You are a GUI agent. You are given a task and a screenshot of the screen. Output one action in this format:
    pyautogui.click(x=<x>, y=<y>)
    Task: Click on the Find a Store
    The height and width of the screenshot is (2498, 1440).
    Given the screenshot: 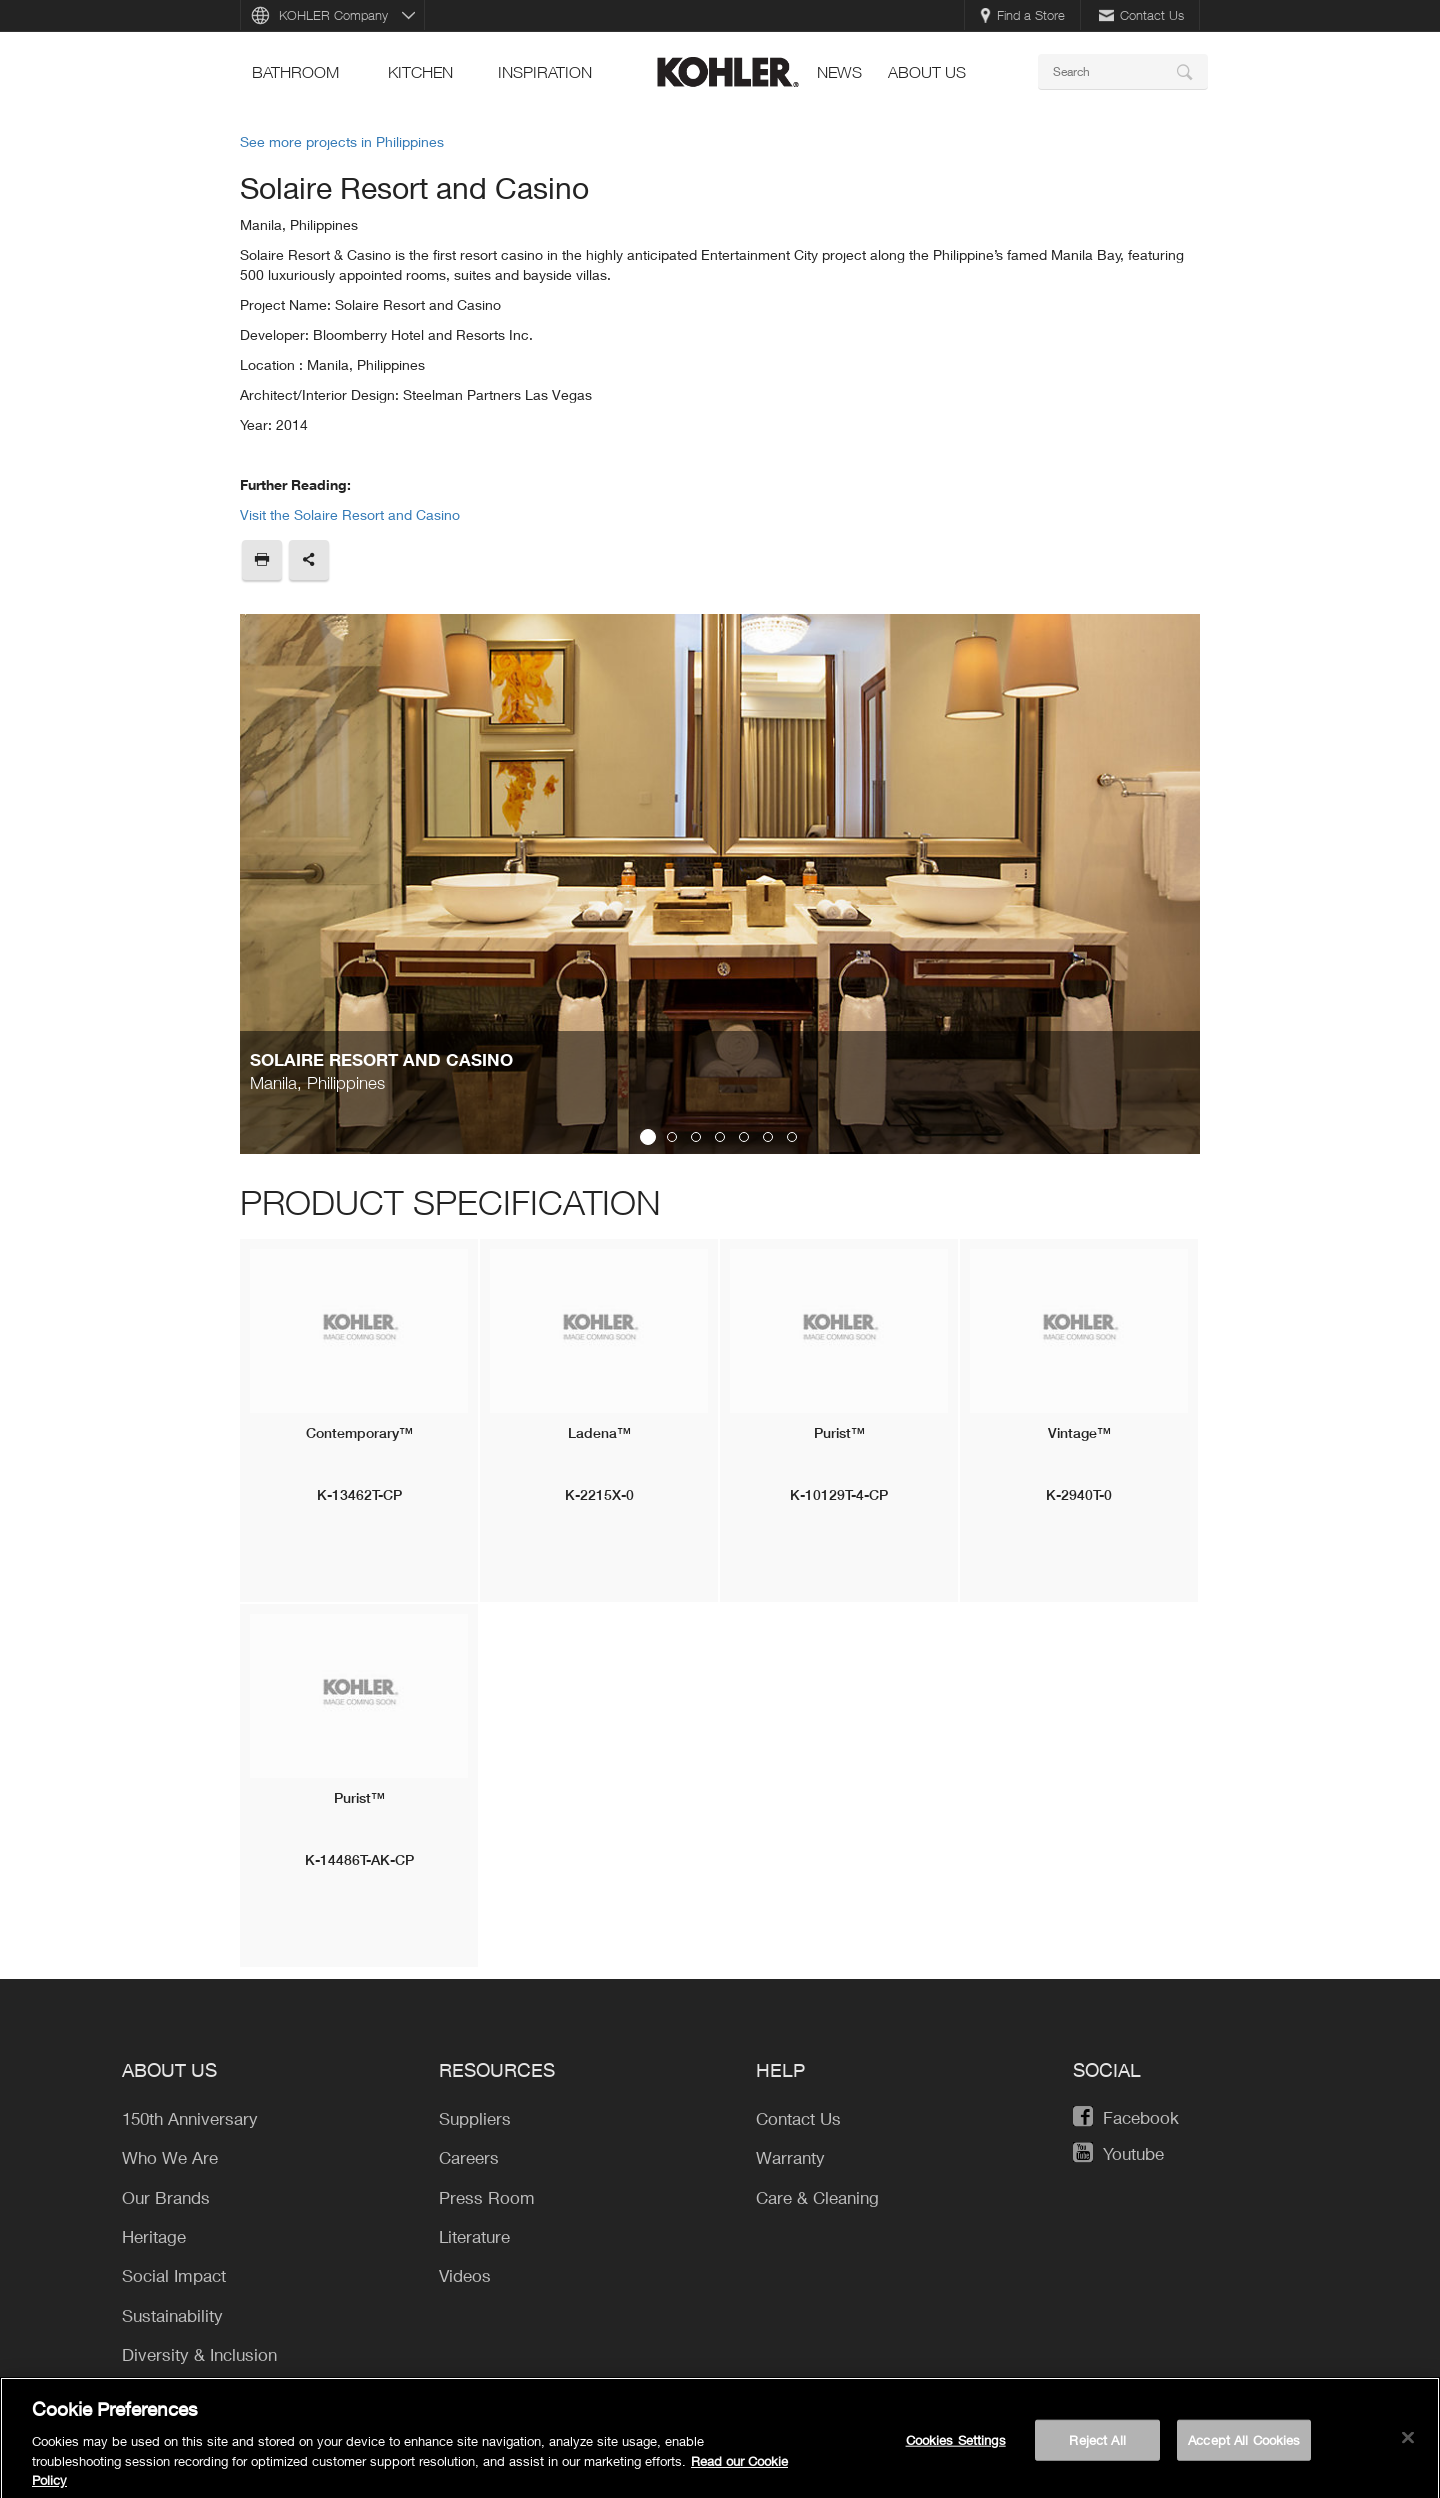 What is the action you would take?
    pyautogui.click(x=1022, y=15)
    